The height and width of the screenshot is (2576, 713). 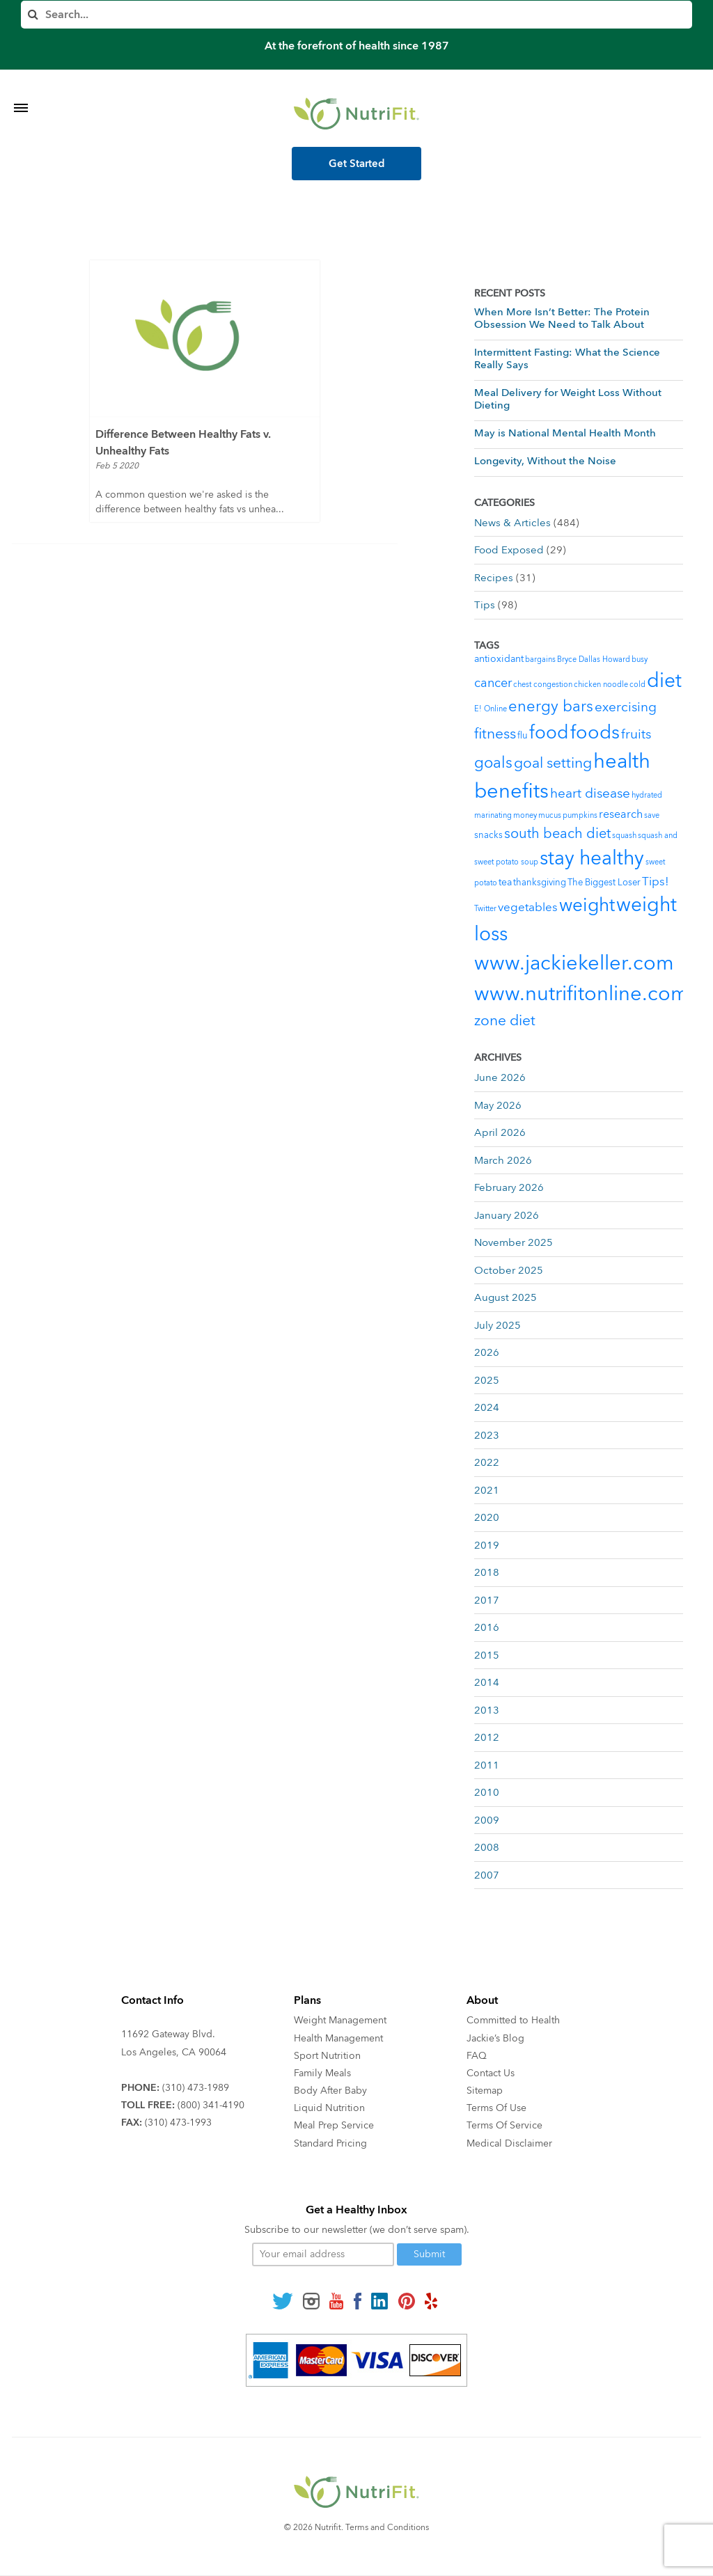 What do you see at coordinates (495, 734) in the screenshot?
I see `fitness [fitness (13 items)]` at bounding box center [495, 734].